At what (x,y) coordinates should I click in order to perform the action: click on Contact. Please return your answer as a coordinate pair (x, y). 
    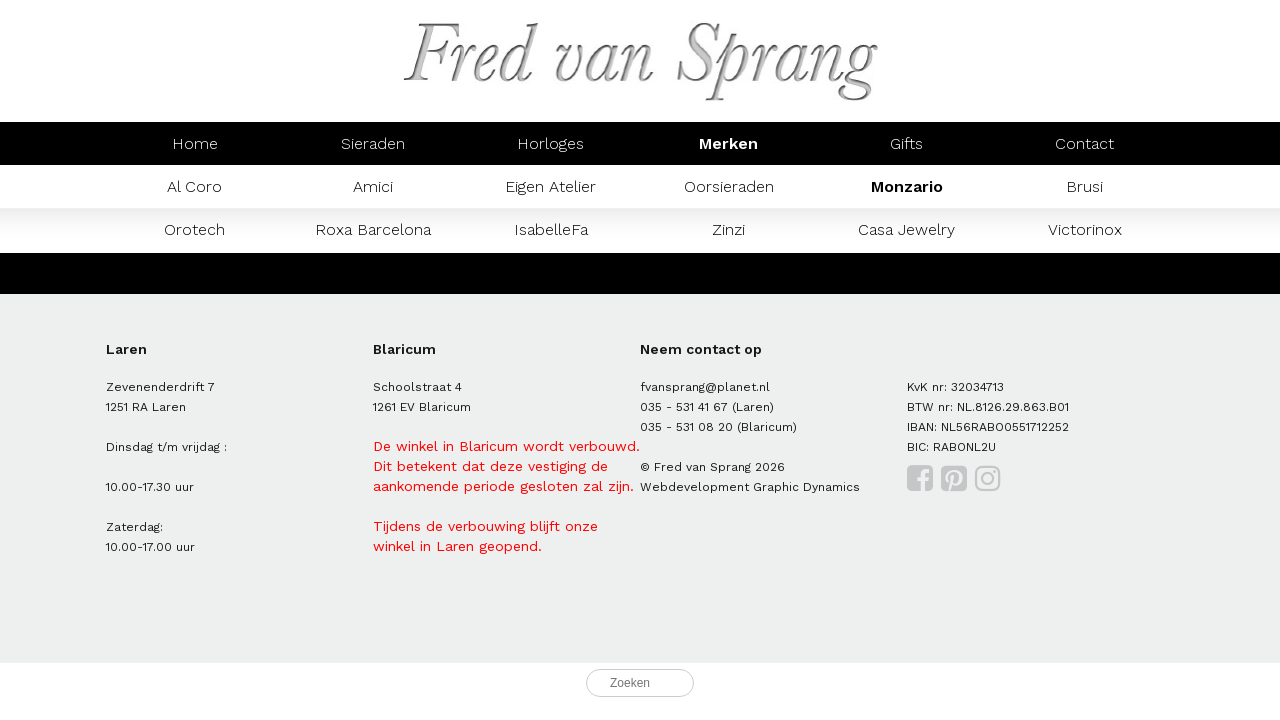
    Looking at the image, I should click on (1084, 143).